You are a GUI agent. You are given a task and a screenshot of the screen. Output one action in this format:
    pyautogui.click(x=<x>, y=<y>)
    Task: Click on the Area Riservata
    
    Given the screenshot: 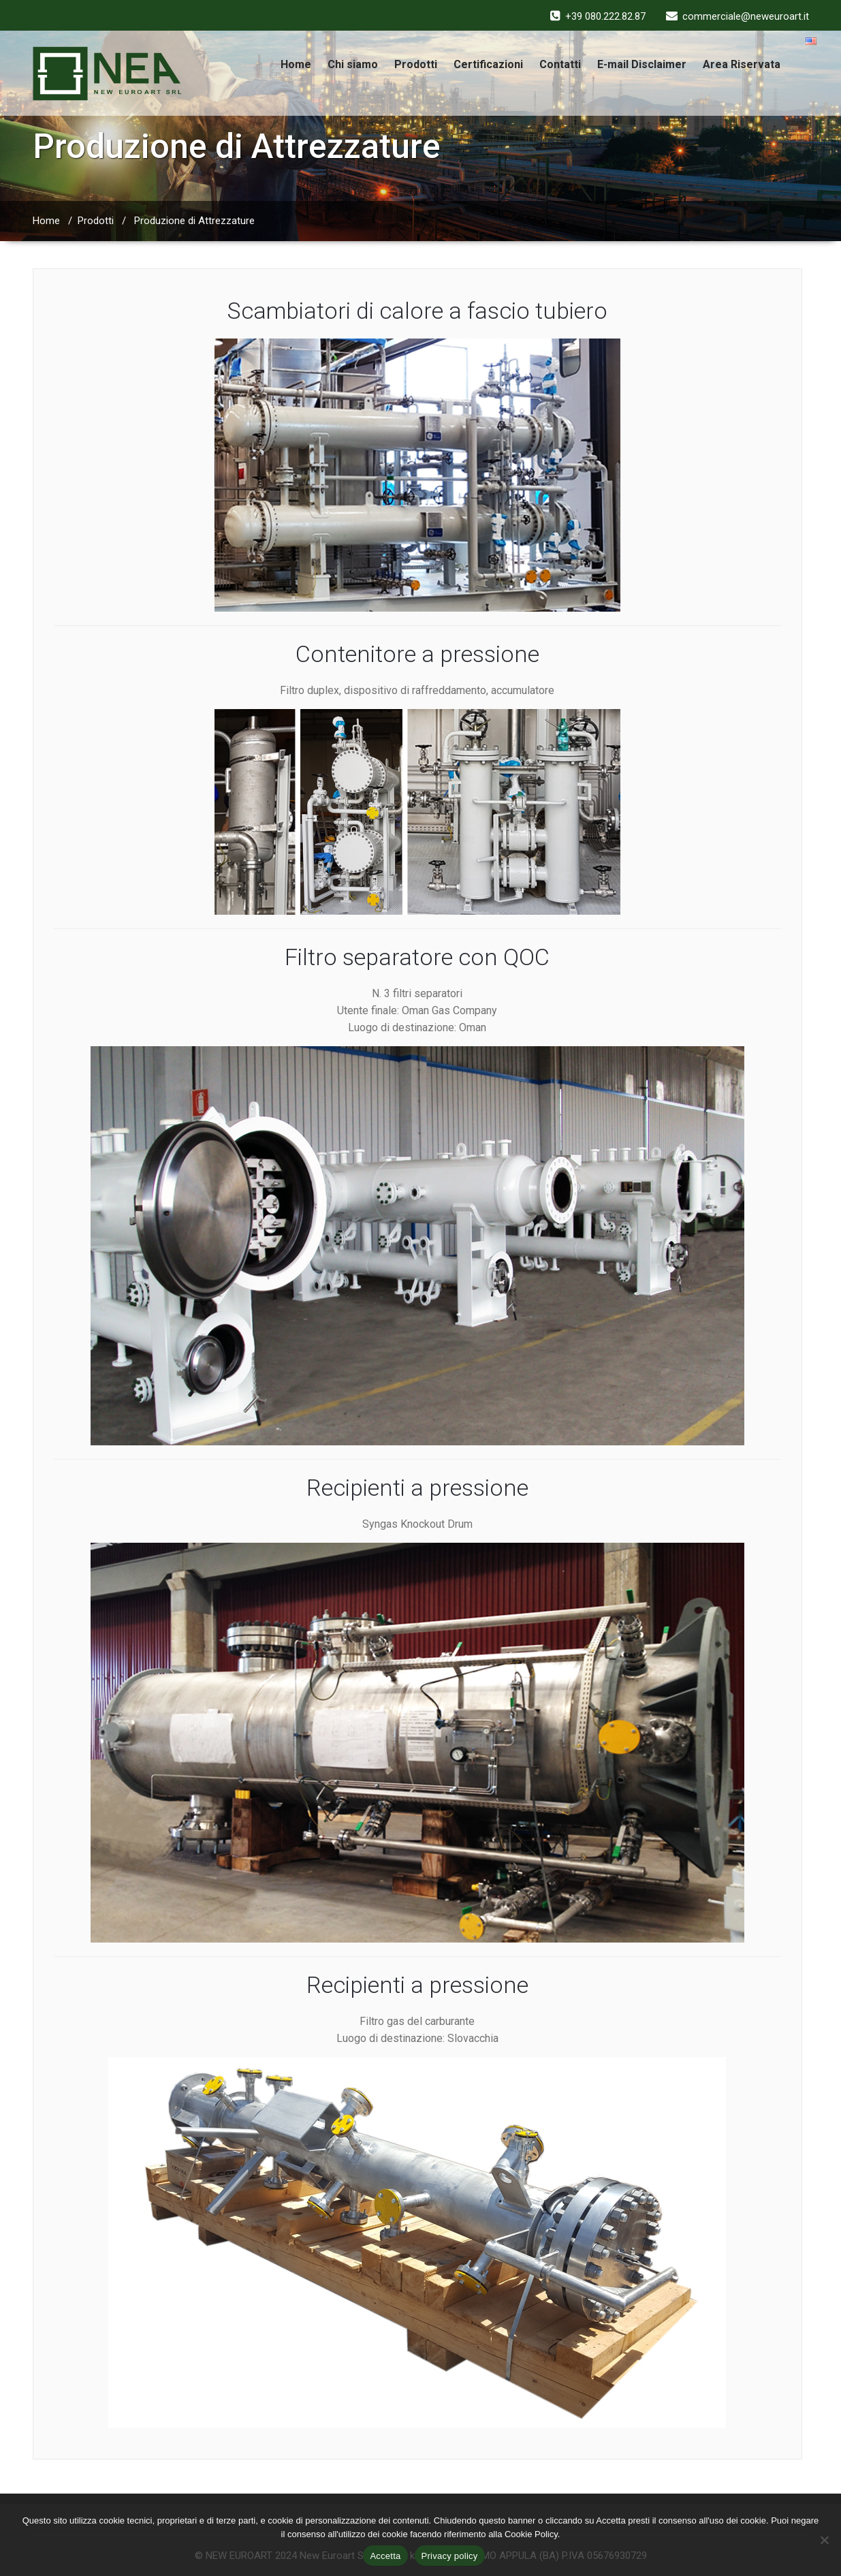 What is the action you would take?
    pyautogui.click(x=741, y=64)
    